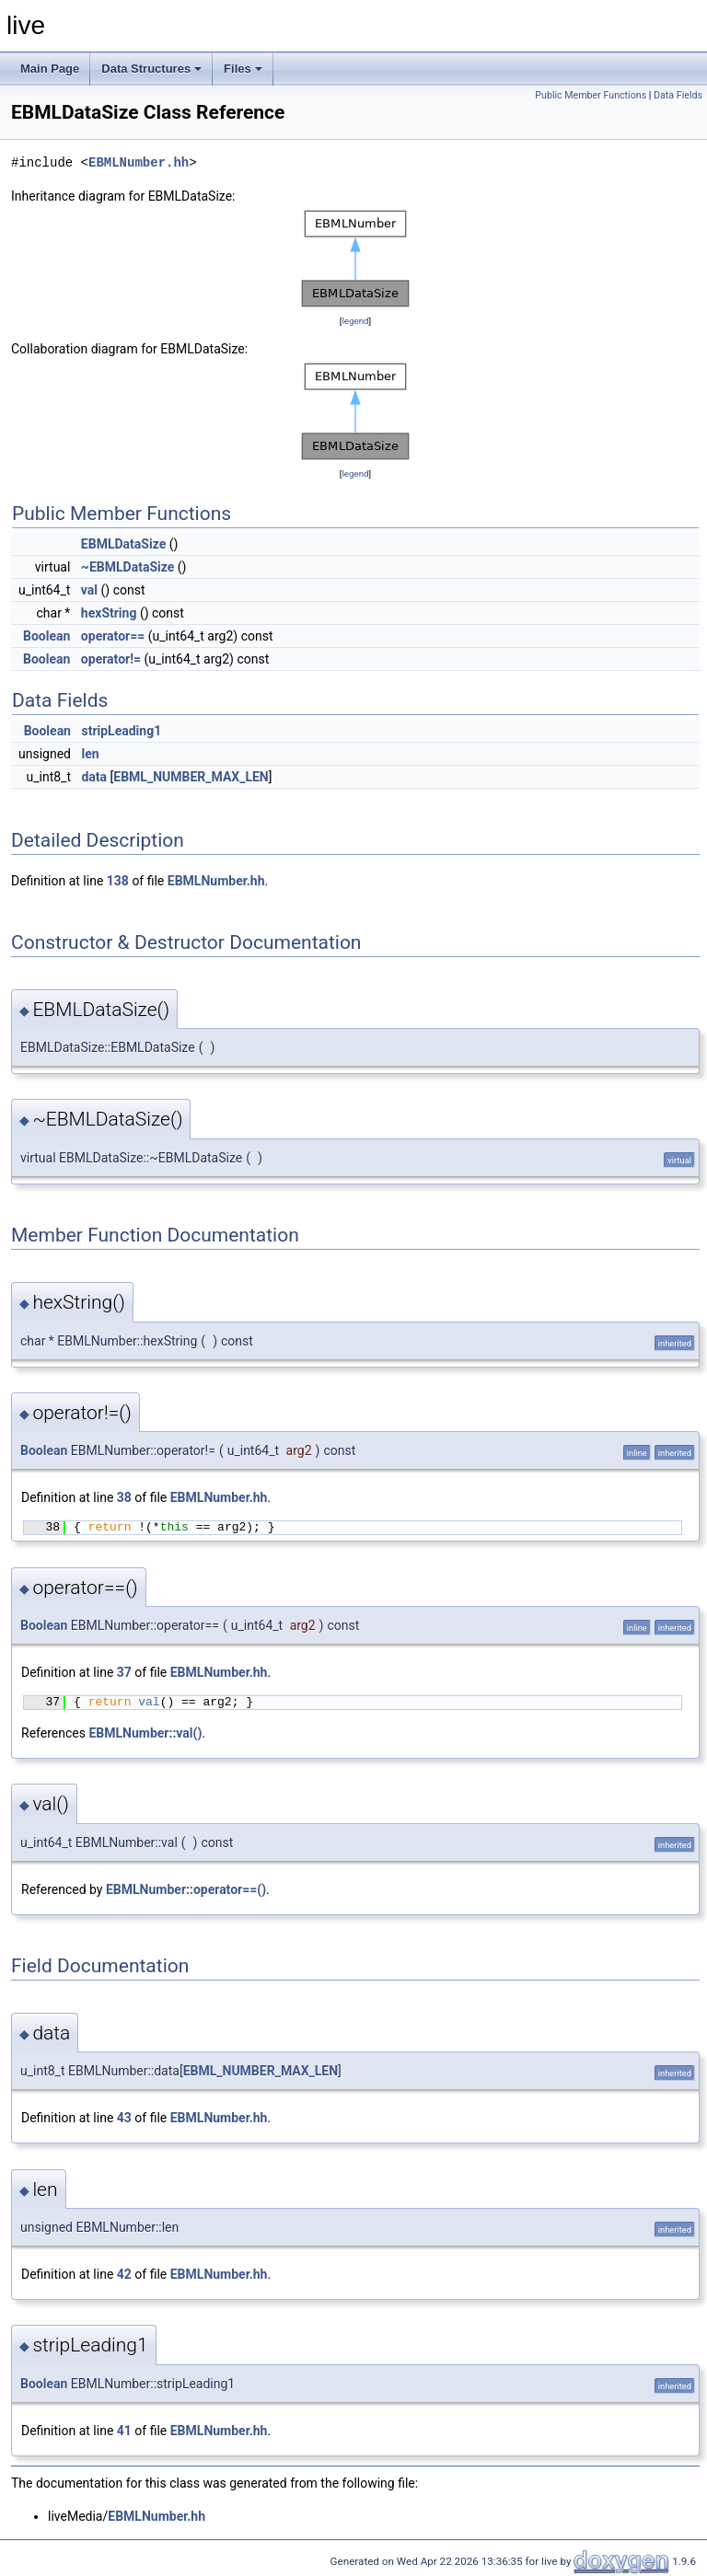 This screenshot has width=707, height=2576. I want to click on Data Structures, so click(151, 68).